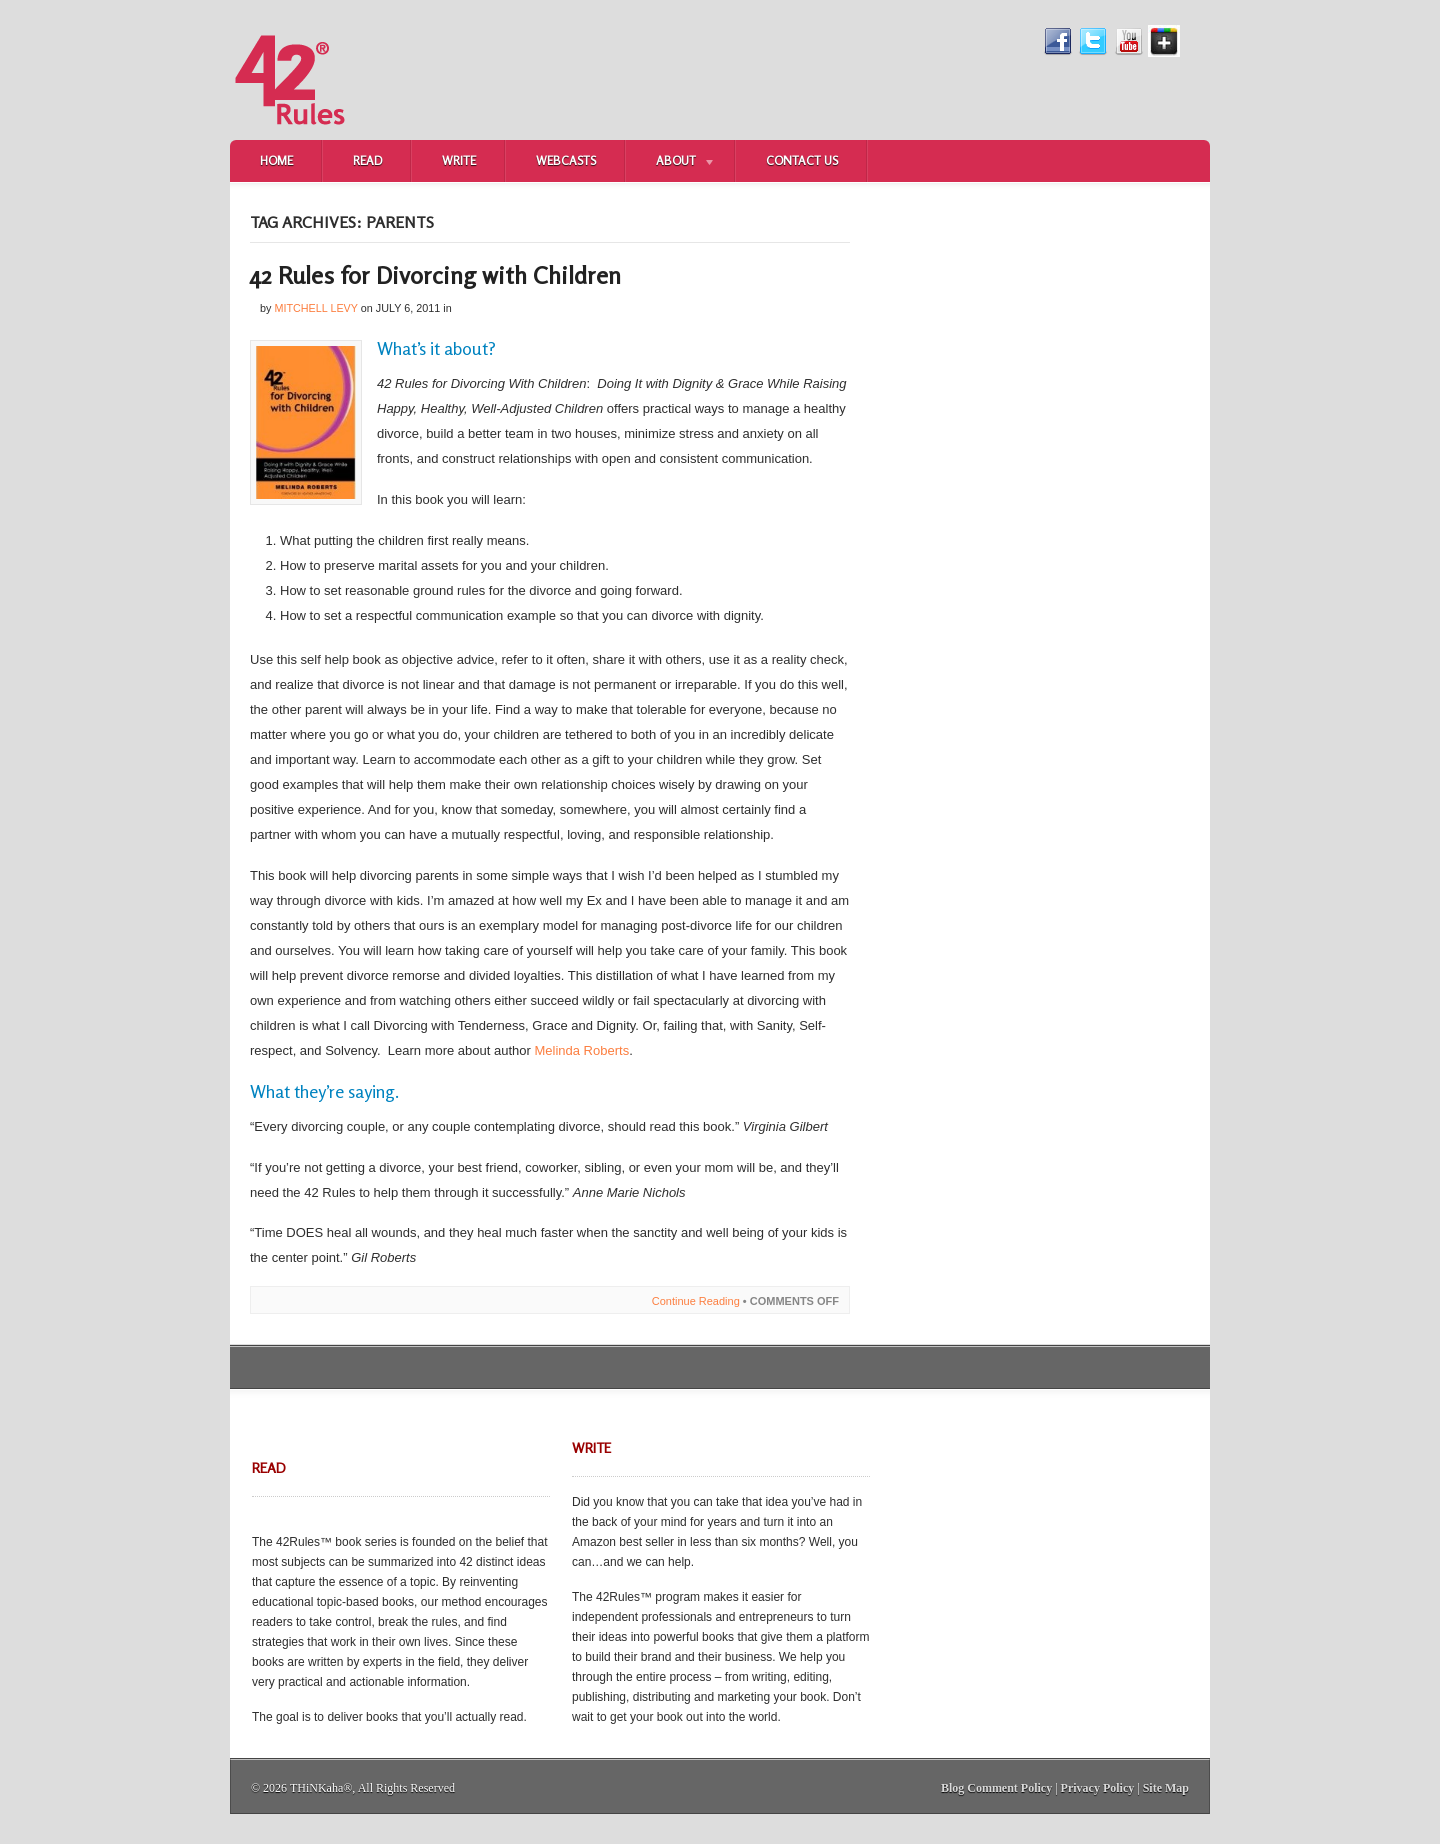 The height and width of the screenshot is (1844, 1440). What do you see at coordinates (566, 160) in the screenshot?
I see `Webcasts` at bounding box center [566, 160].